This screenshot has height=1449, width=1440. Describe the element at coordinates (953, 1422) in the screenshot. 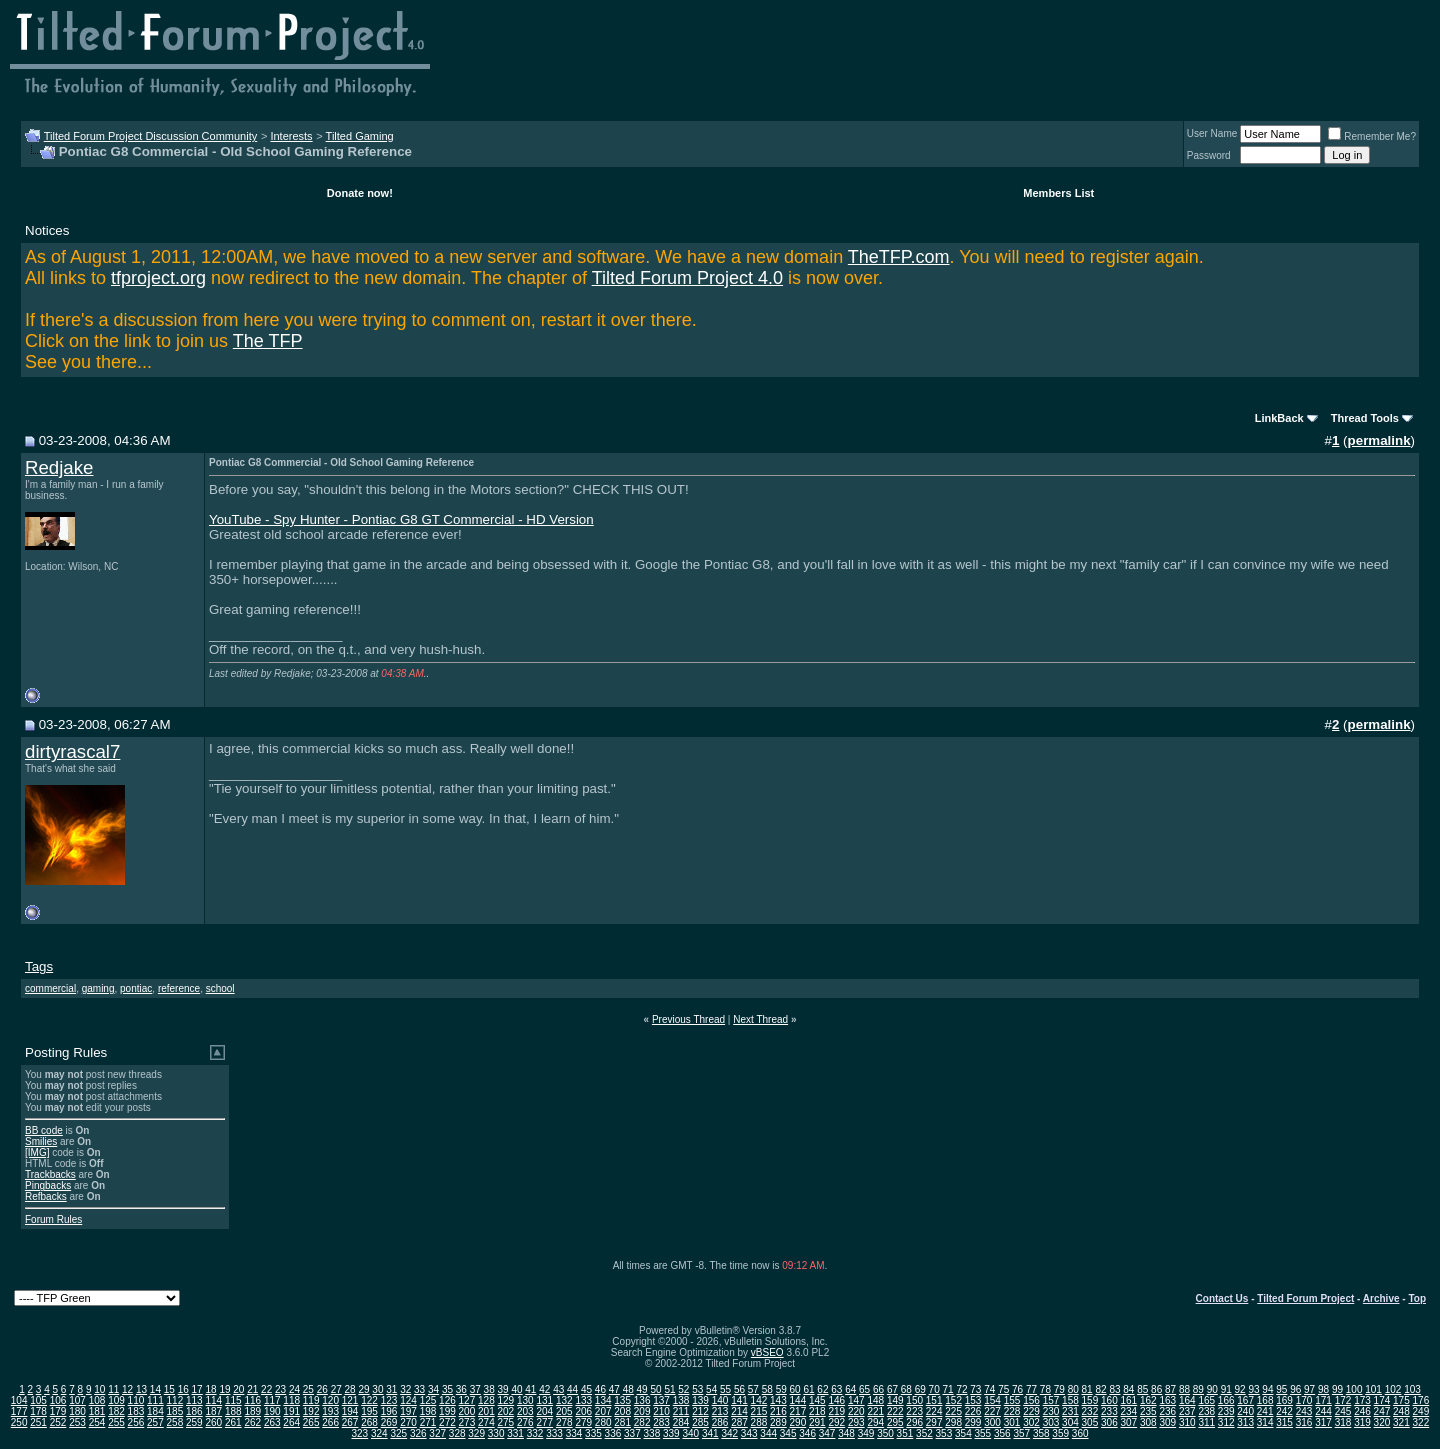

I see `298` at that location.